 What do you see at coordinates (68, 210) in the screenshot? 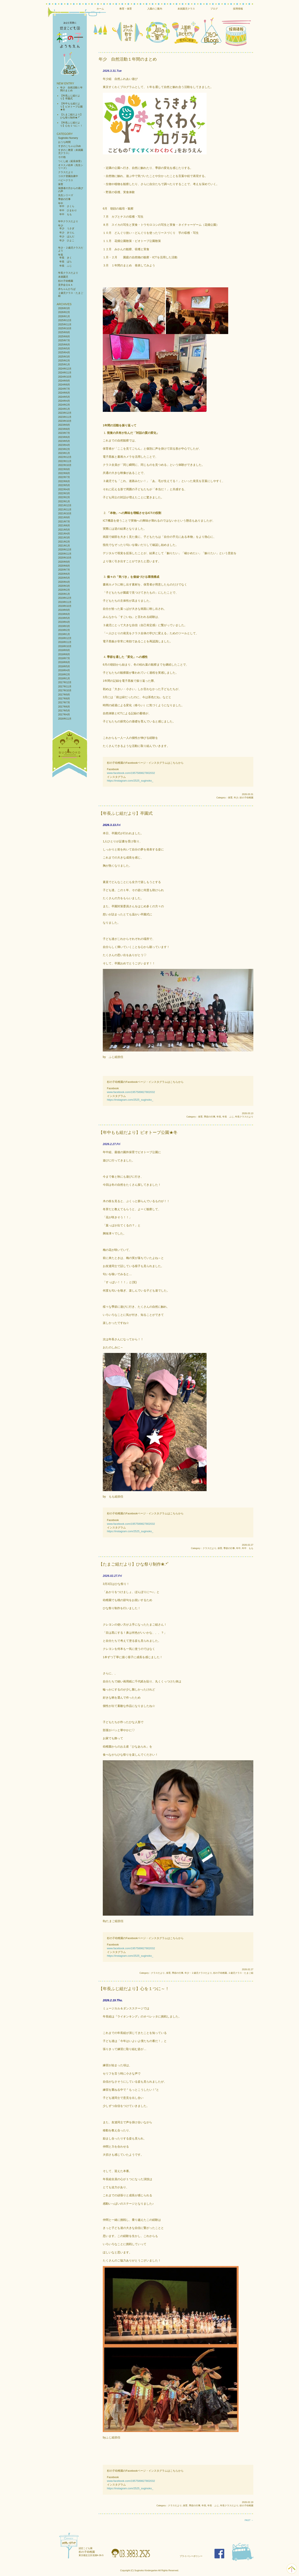
I see `年中 ひまわり` at bounding box center [68, 210].